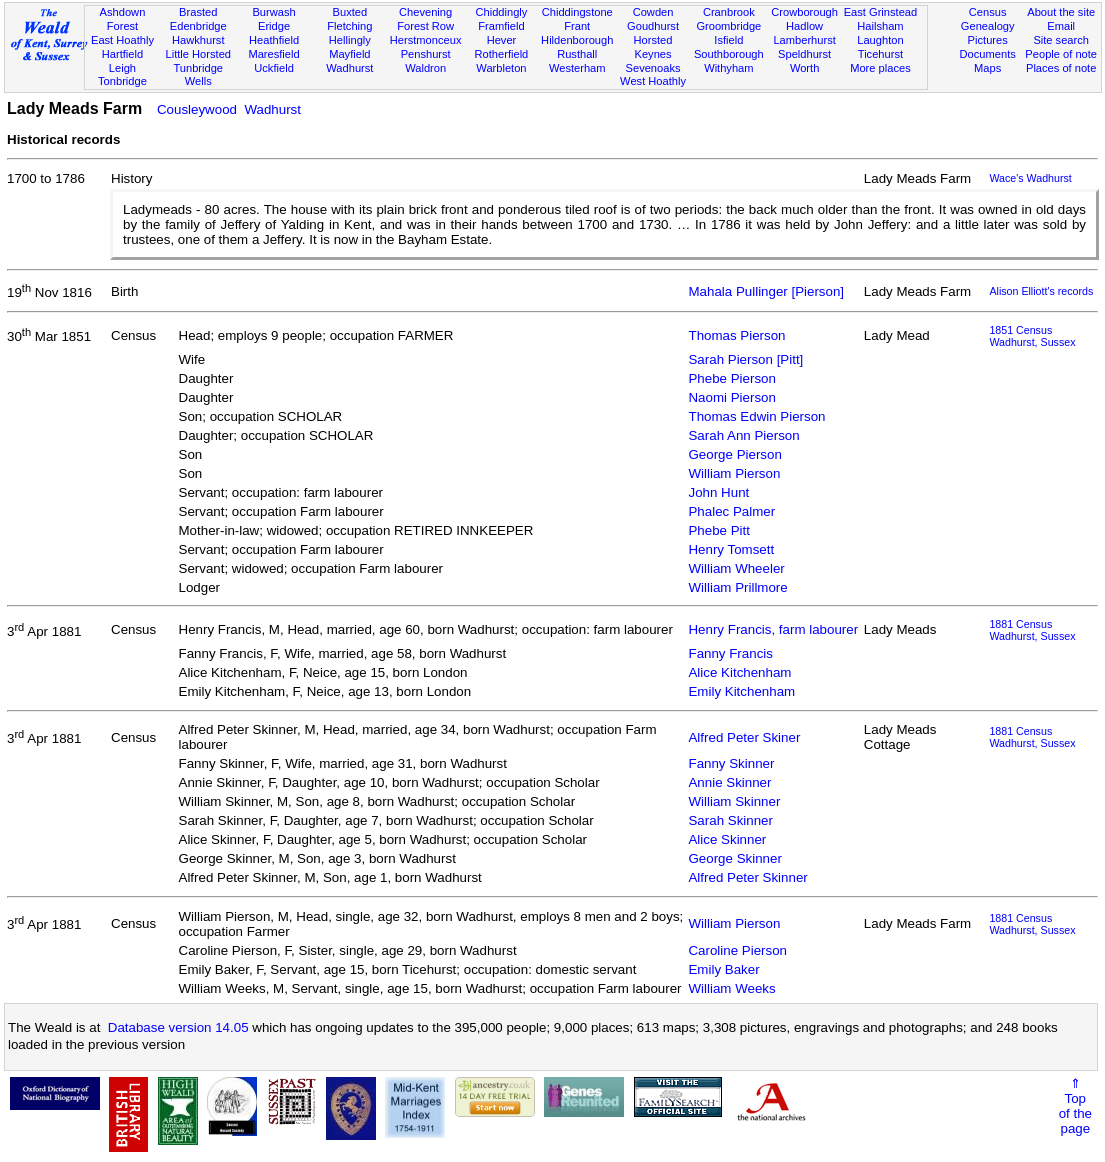  Describe the element at coordinates (198, 26) in the screenshot. I see `Edenbridge` at that location.